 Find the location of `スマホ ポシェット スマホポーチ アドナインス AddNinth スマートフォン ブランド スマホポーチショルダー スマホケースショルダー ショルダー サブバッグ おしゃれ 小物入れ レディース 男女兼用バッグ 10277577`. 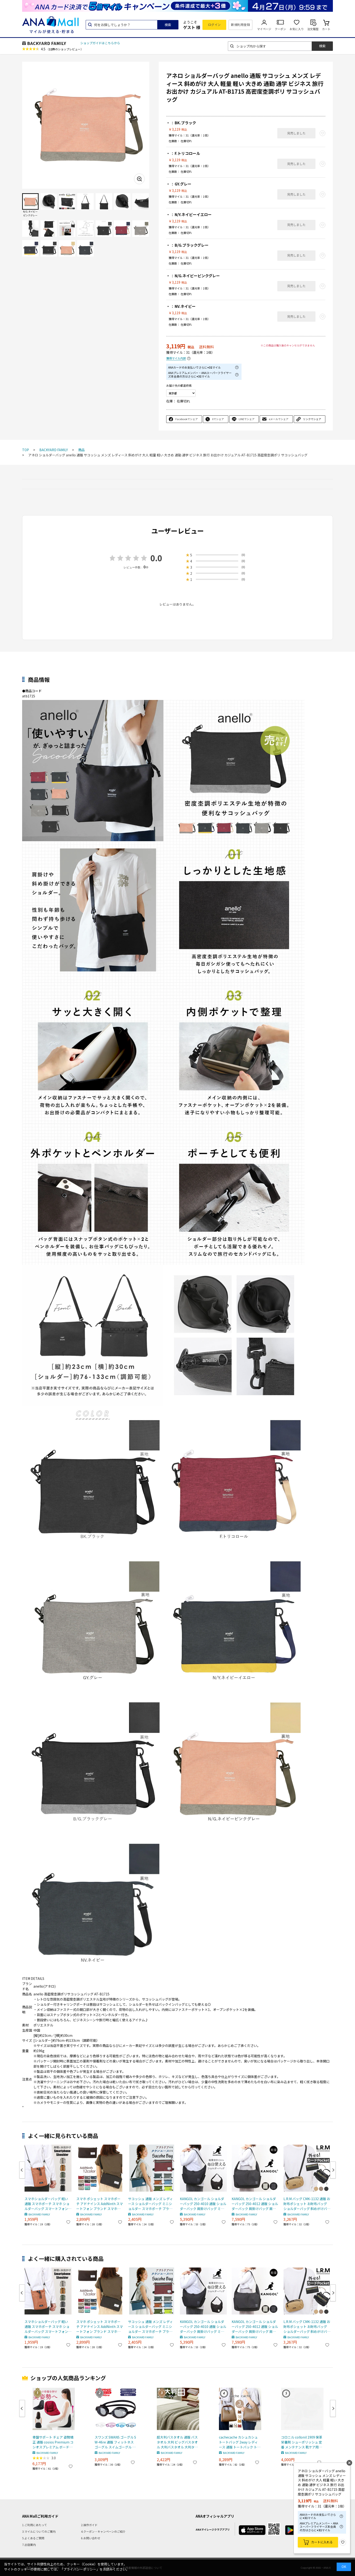

スマホ ポシェット スマホポーチ アドナインス AddNinth スマートフォン ブランド スマホポーチショルダー スマホケースショルダー ショルダー サブバッグ おしゃれ 小物入れ レディース 男女兼用バッグ 10277577 is located at coordinates (99, 2203).